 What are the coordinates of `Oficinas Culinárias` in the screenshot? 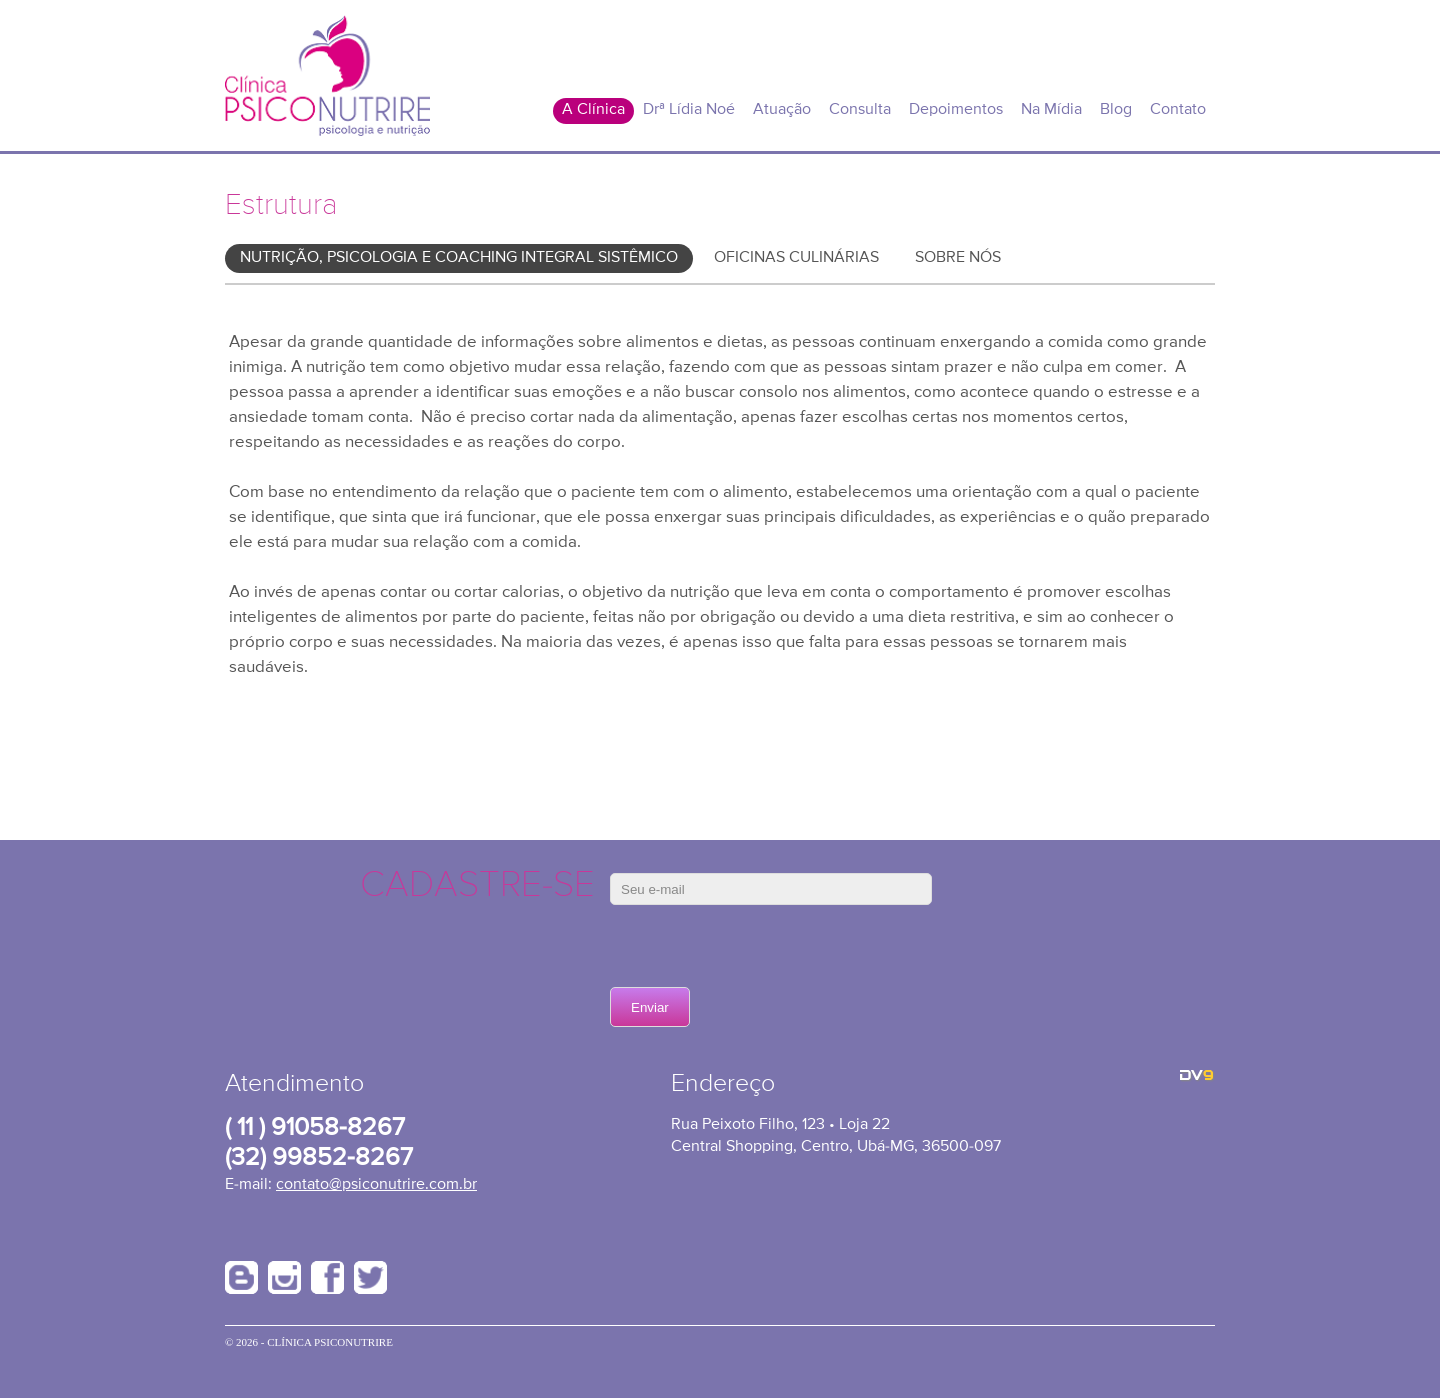 It's located at (796, 258).